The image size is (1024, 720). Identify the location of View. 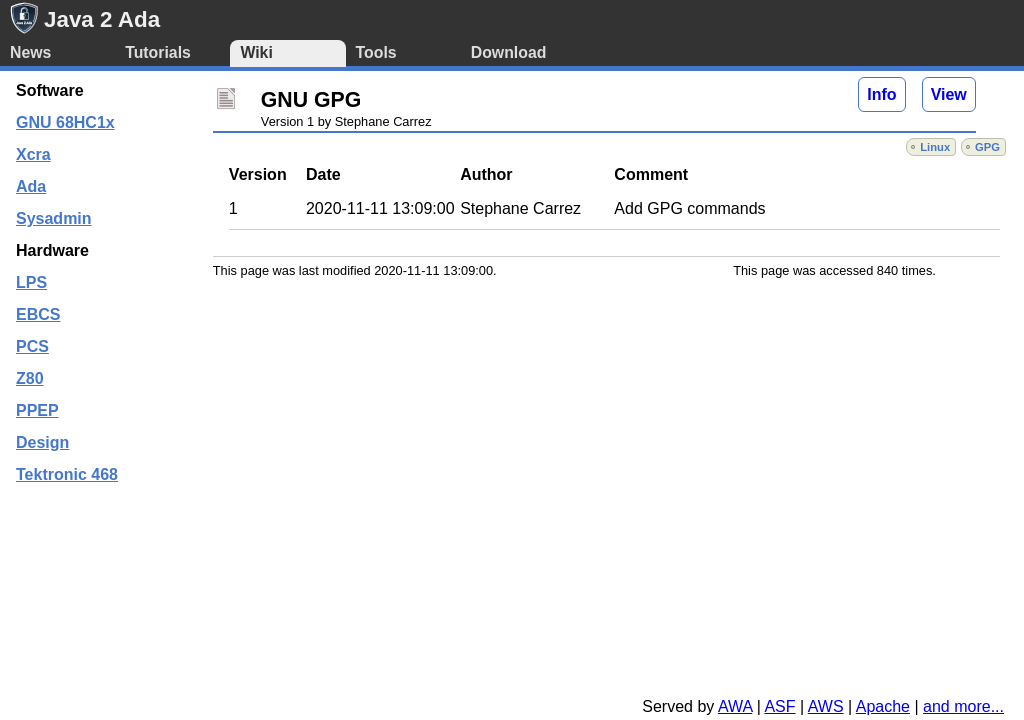
(949, 94).